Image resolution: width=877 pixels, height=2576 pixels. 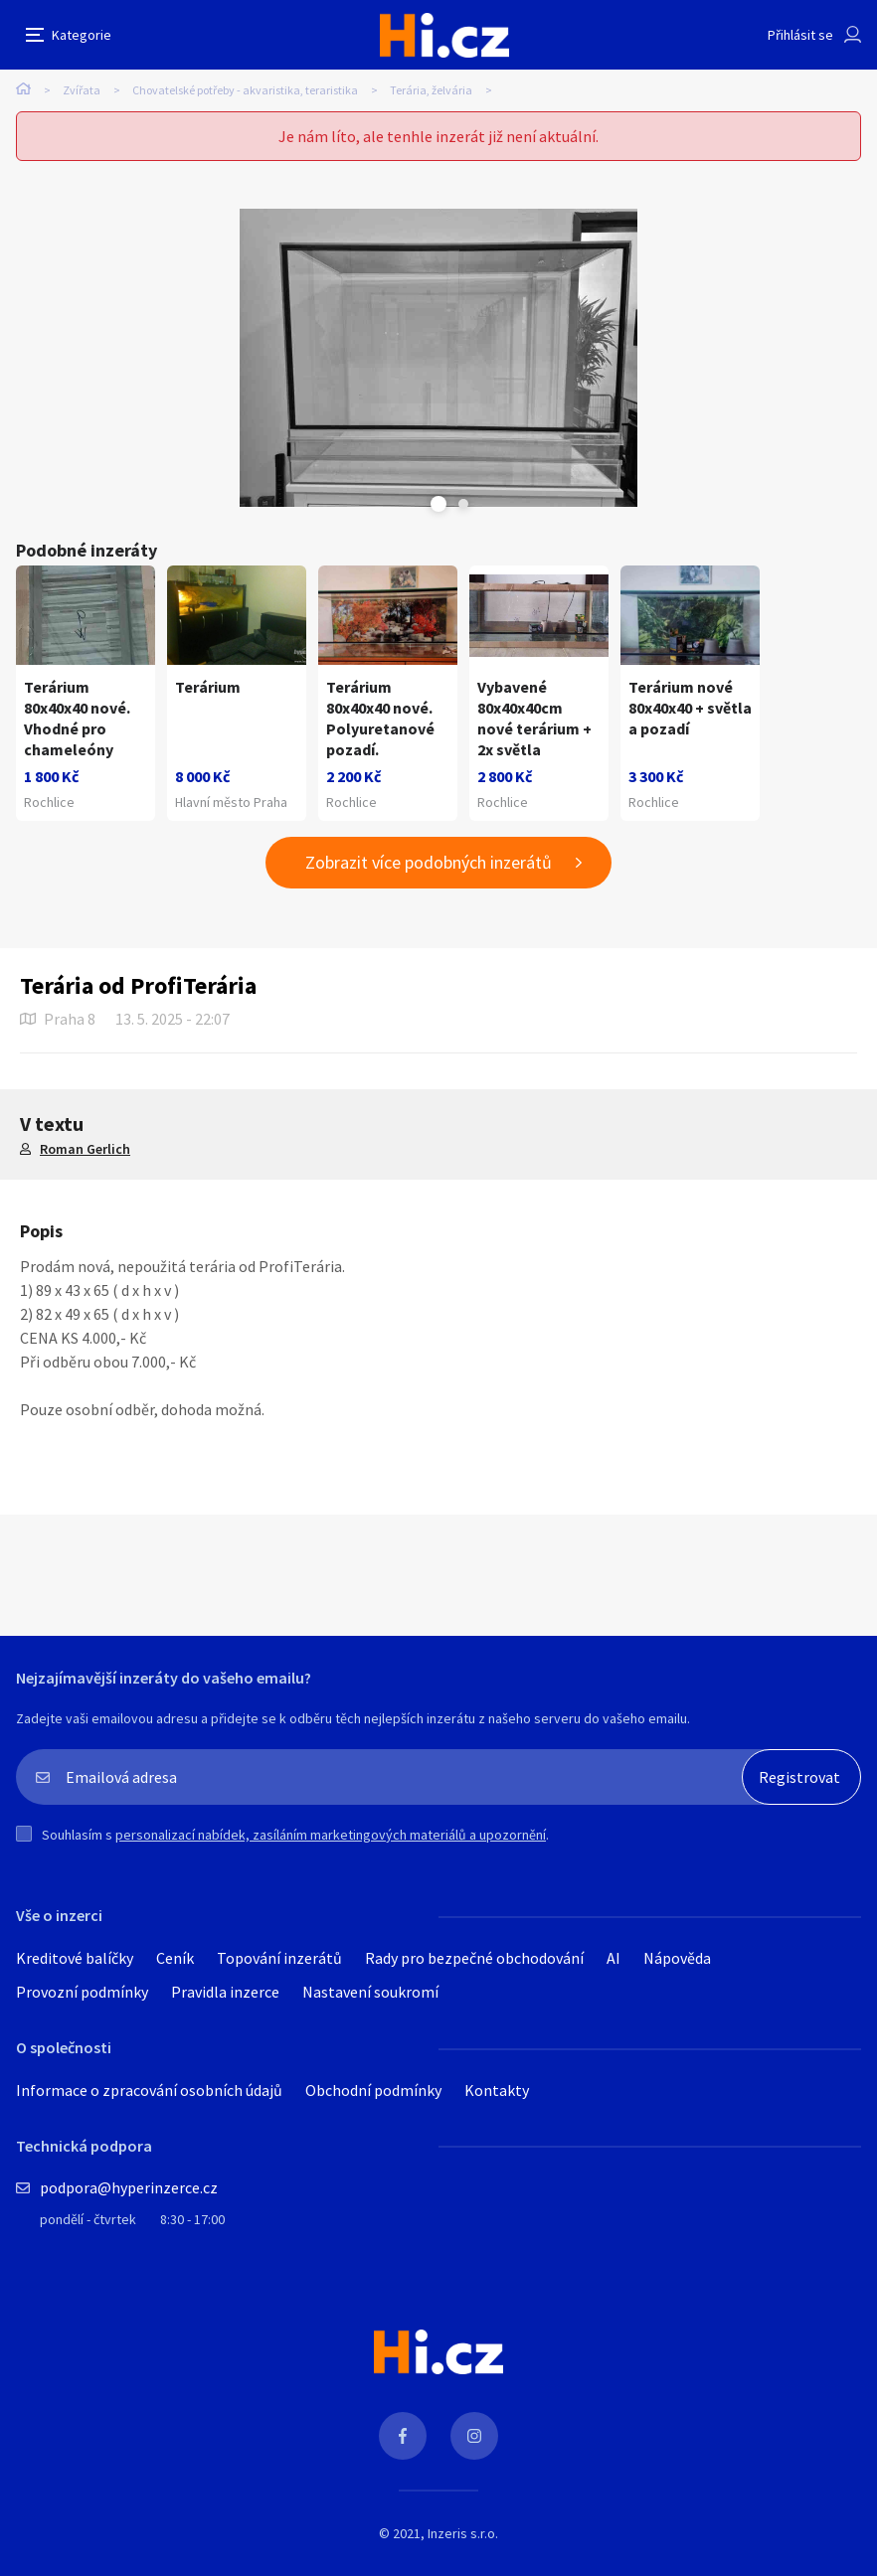 What do you see at coordinates (373, 2090) in the screenshot?
I see `Obchodní podmínky` at bounding box center [373, 2090].